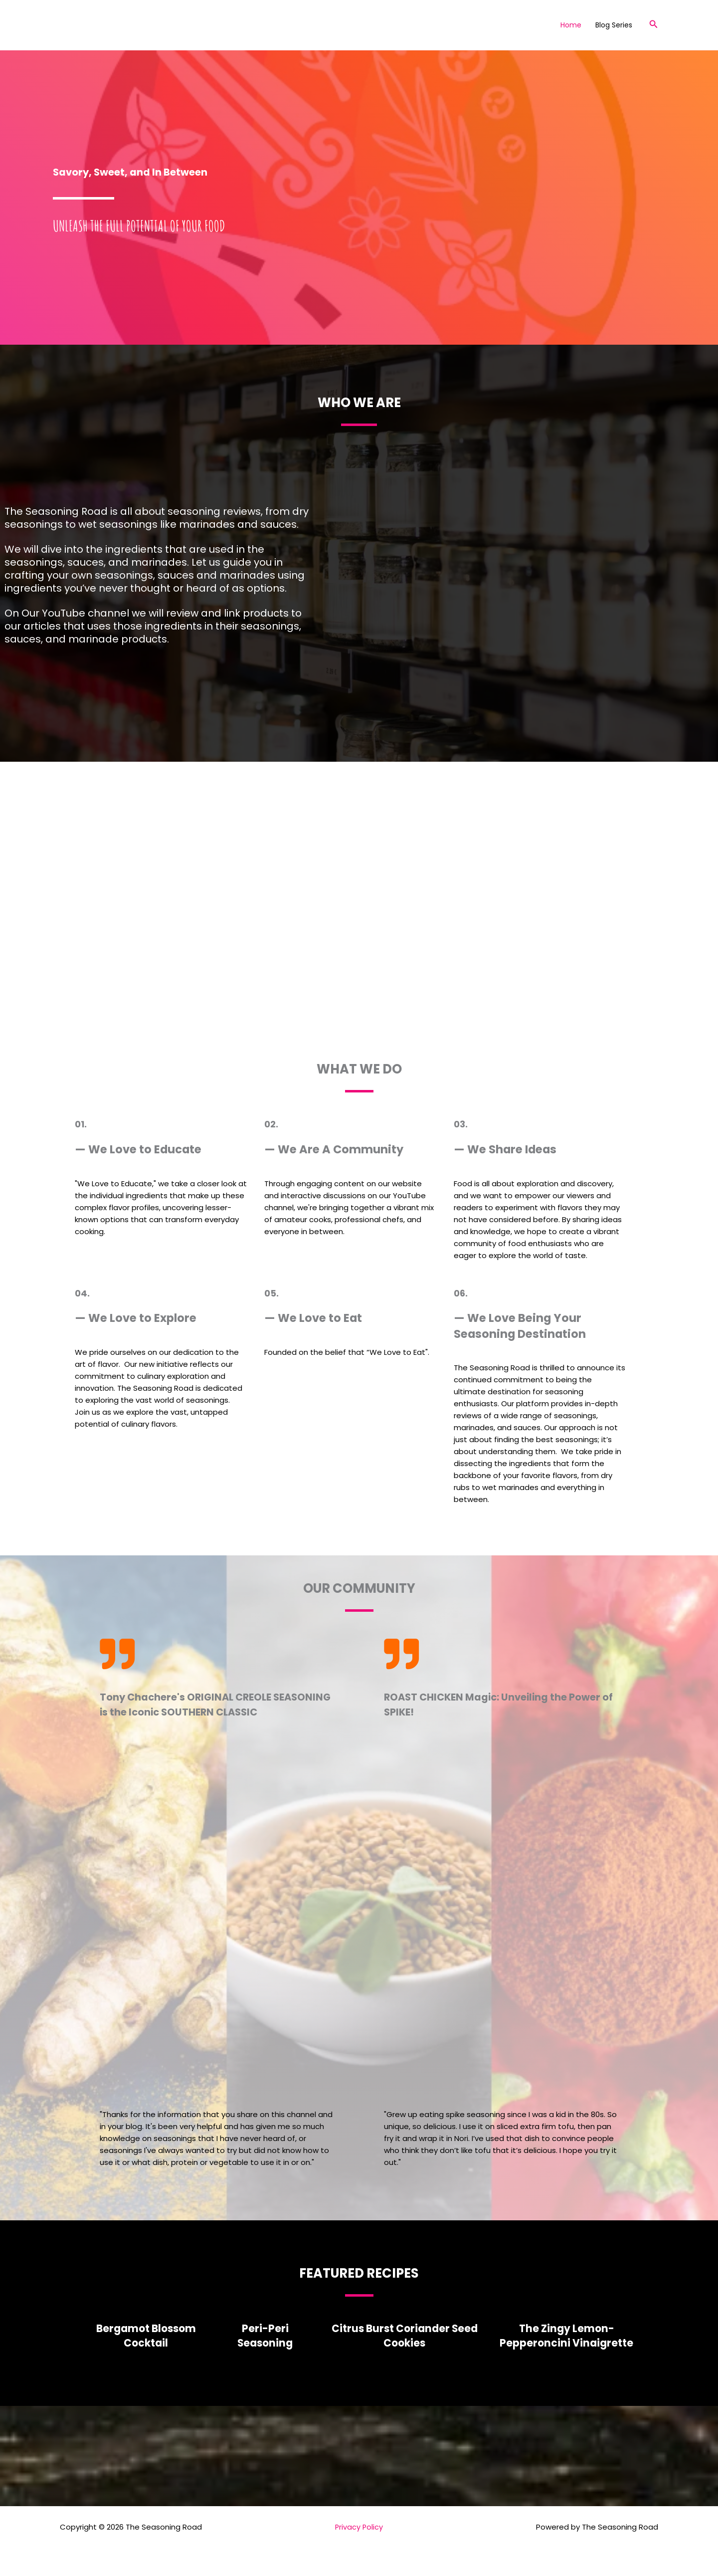 Image resolution: width=718 pixels, height=2576 pixels. What do you see at coordinates (570, 25) in the screenshot?
I see `Home` at bounding box center [570, 25].